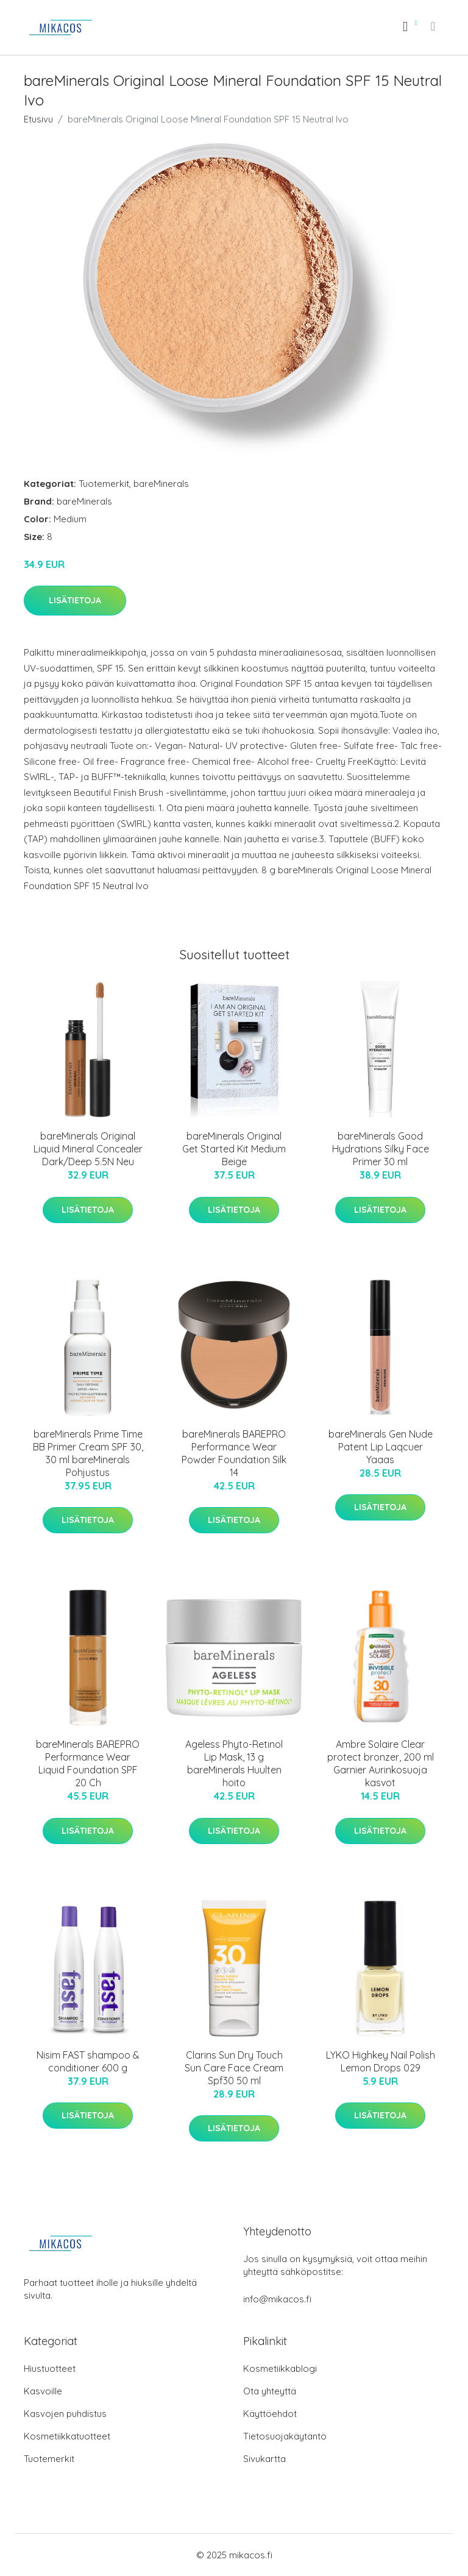  Describe the element at coordinates (75, 600) in the screenshot. I see `Lisätietoja` at that location.